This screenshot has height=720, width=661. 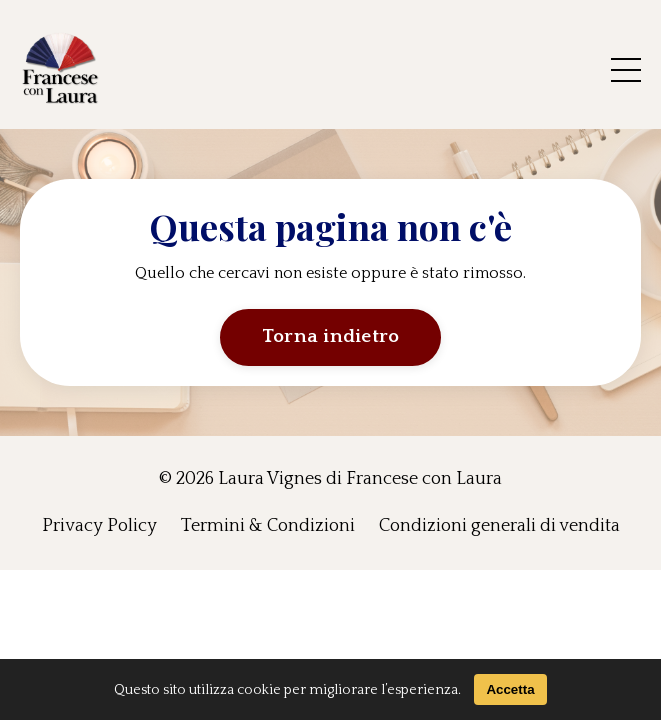 I want to click on Torna indietro [button], so click(x=331, y=336).